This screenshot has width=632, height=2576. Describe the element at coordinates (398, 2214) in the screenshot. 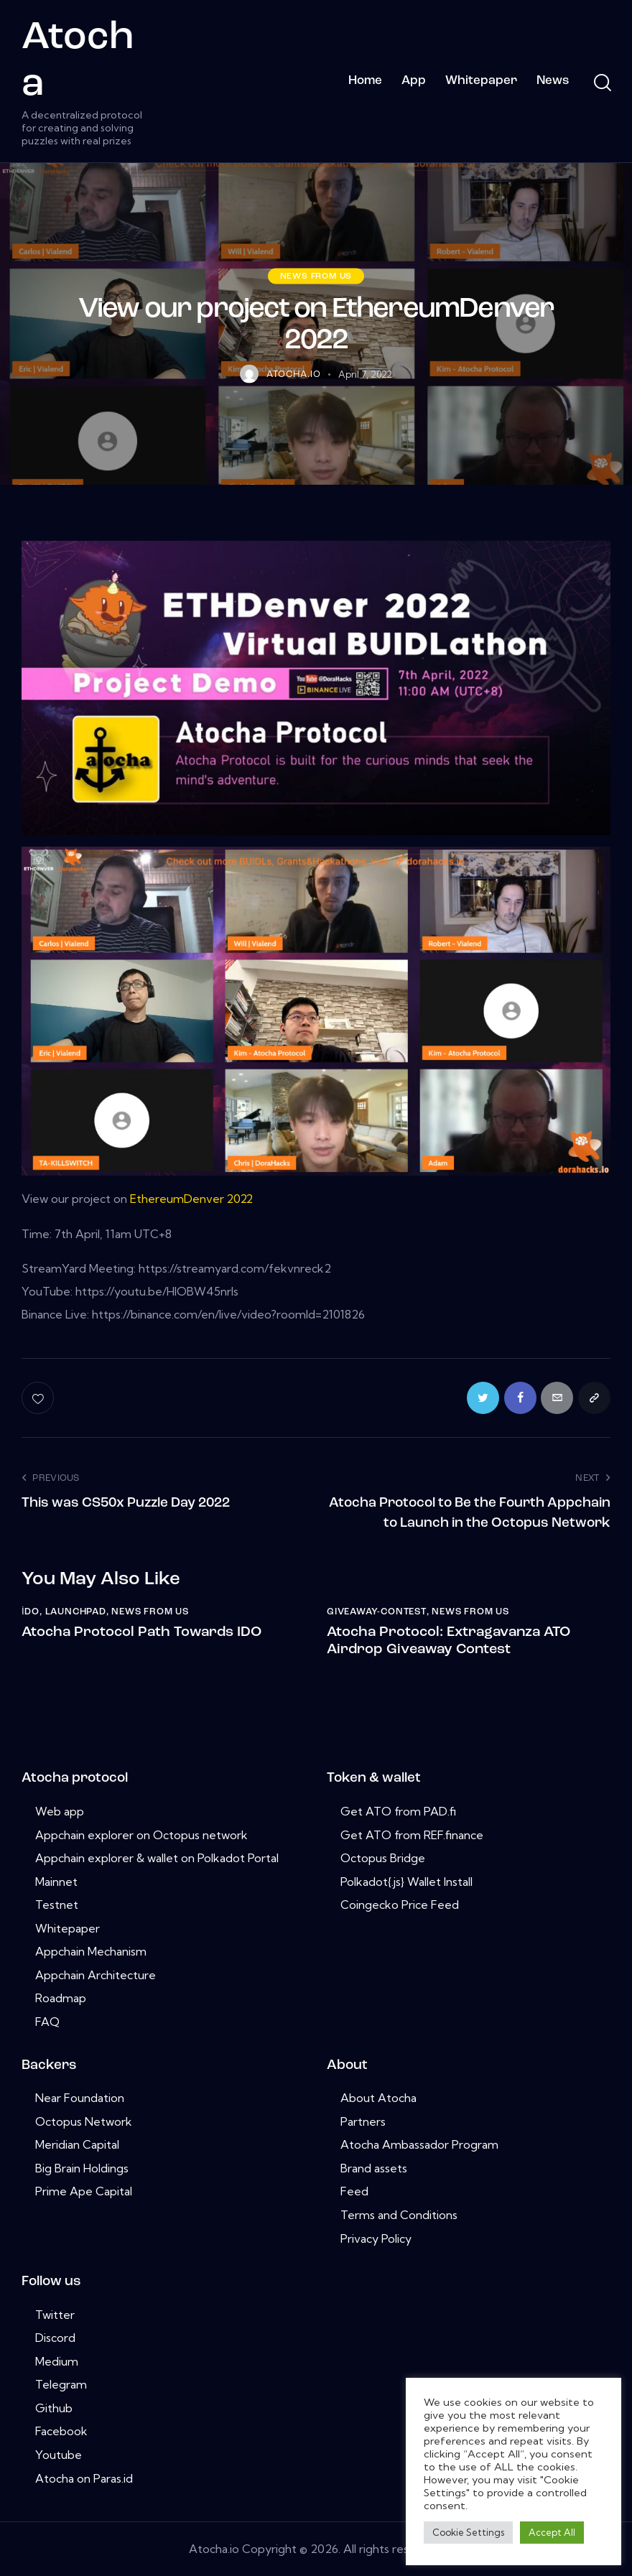

I see `Terms and Conditions` at that location.